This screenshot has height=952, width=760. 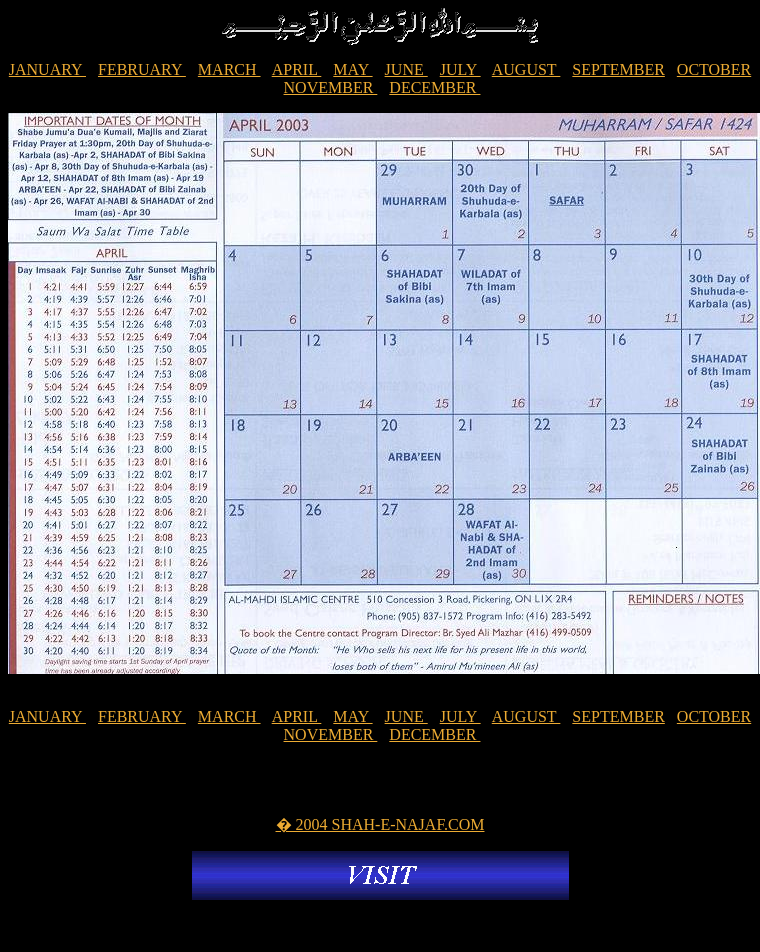 What do you see at coordinates (714, 69) in the screenshot?
I see `OCTOBER` at bounding box center [714, 69].